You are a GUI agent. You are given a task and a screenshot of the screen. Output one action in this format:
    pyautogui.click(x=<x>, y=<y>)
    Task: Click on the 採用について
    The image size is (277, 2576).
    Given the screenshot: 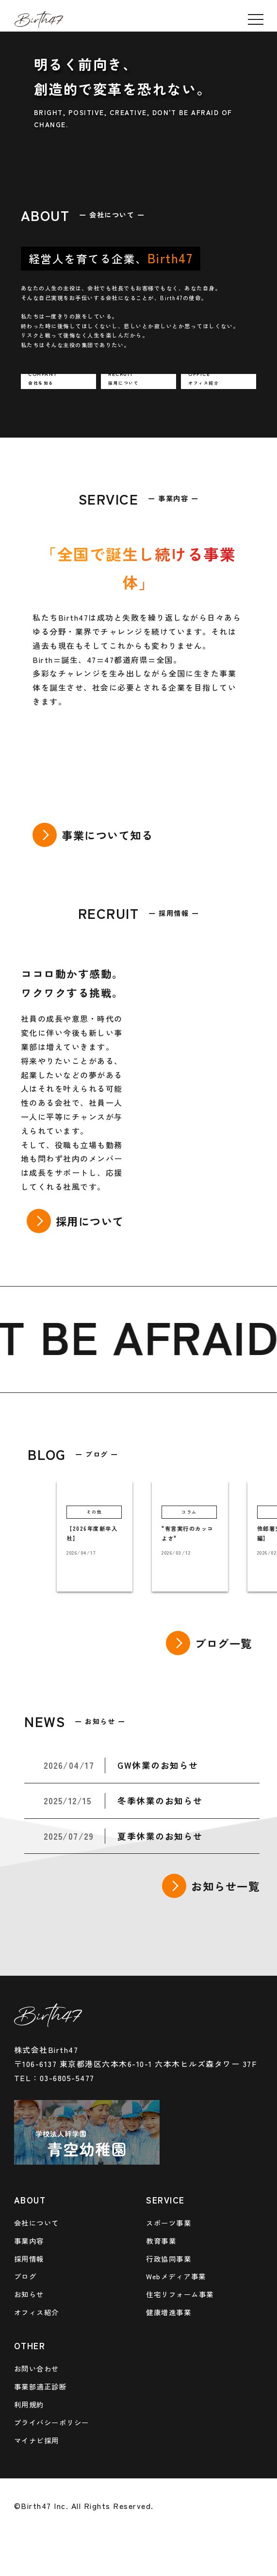 What is the action you would take?
    pyautogui.click(x=90, y=1221)
    